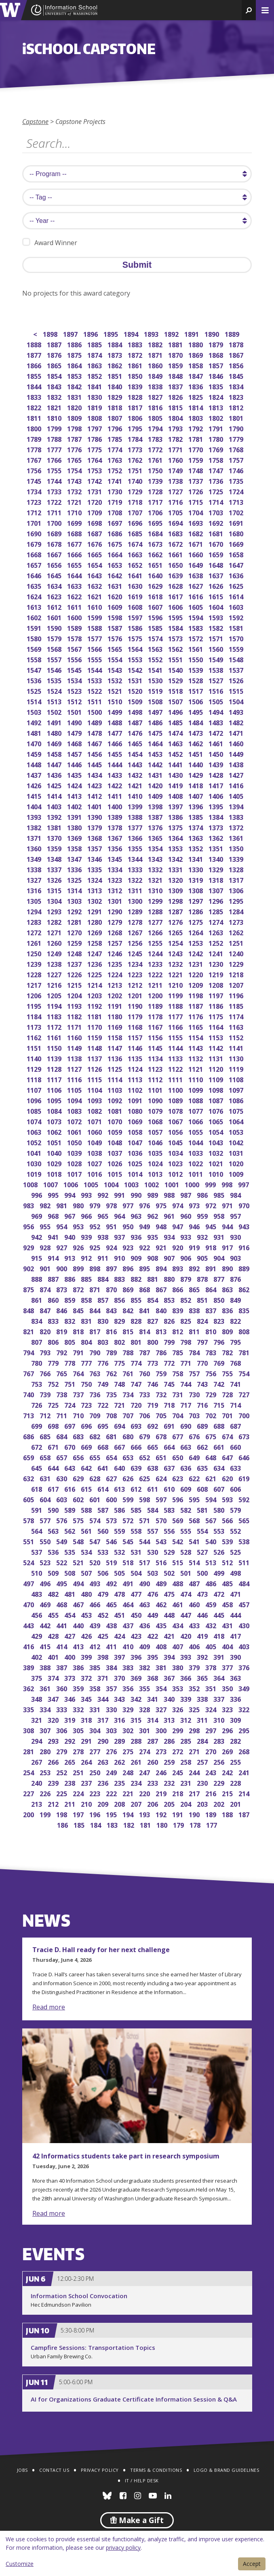 Image resolution: width=274 pixels, height=2576 pixels. Describe the element at coordinates (228, 1666) in the screenshot. I see `377` at that location.